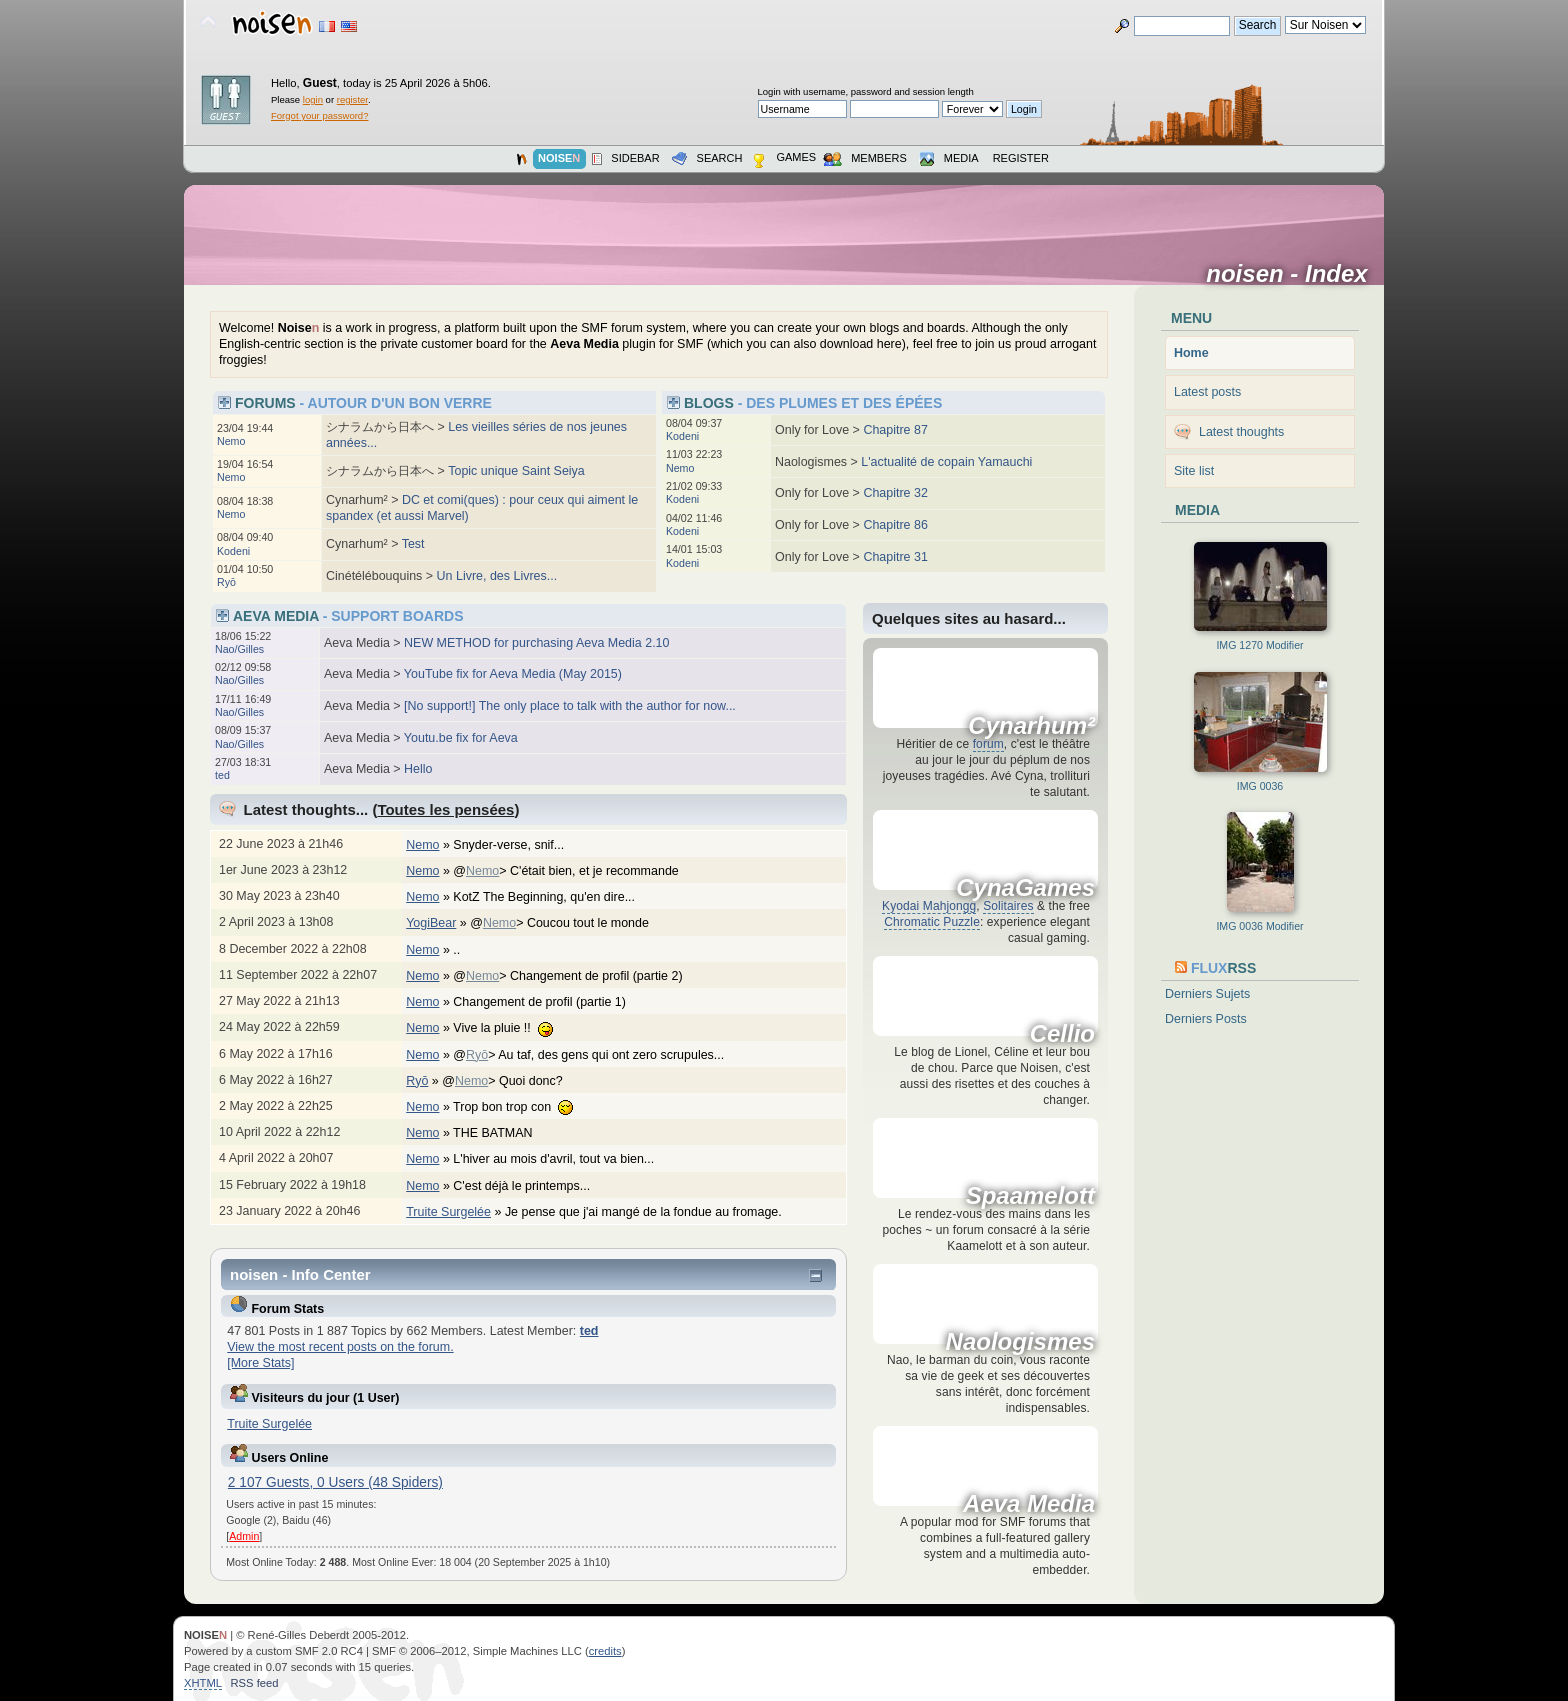  Describe the element at coordinates (1020, 1342) in the screenshot. I see `Naologismes` at that location.